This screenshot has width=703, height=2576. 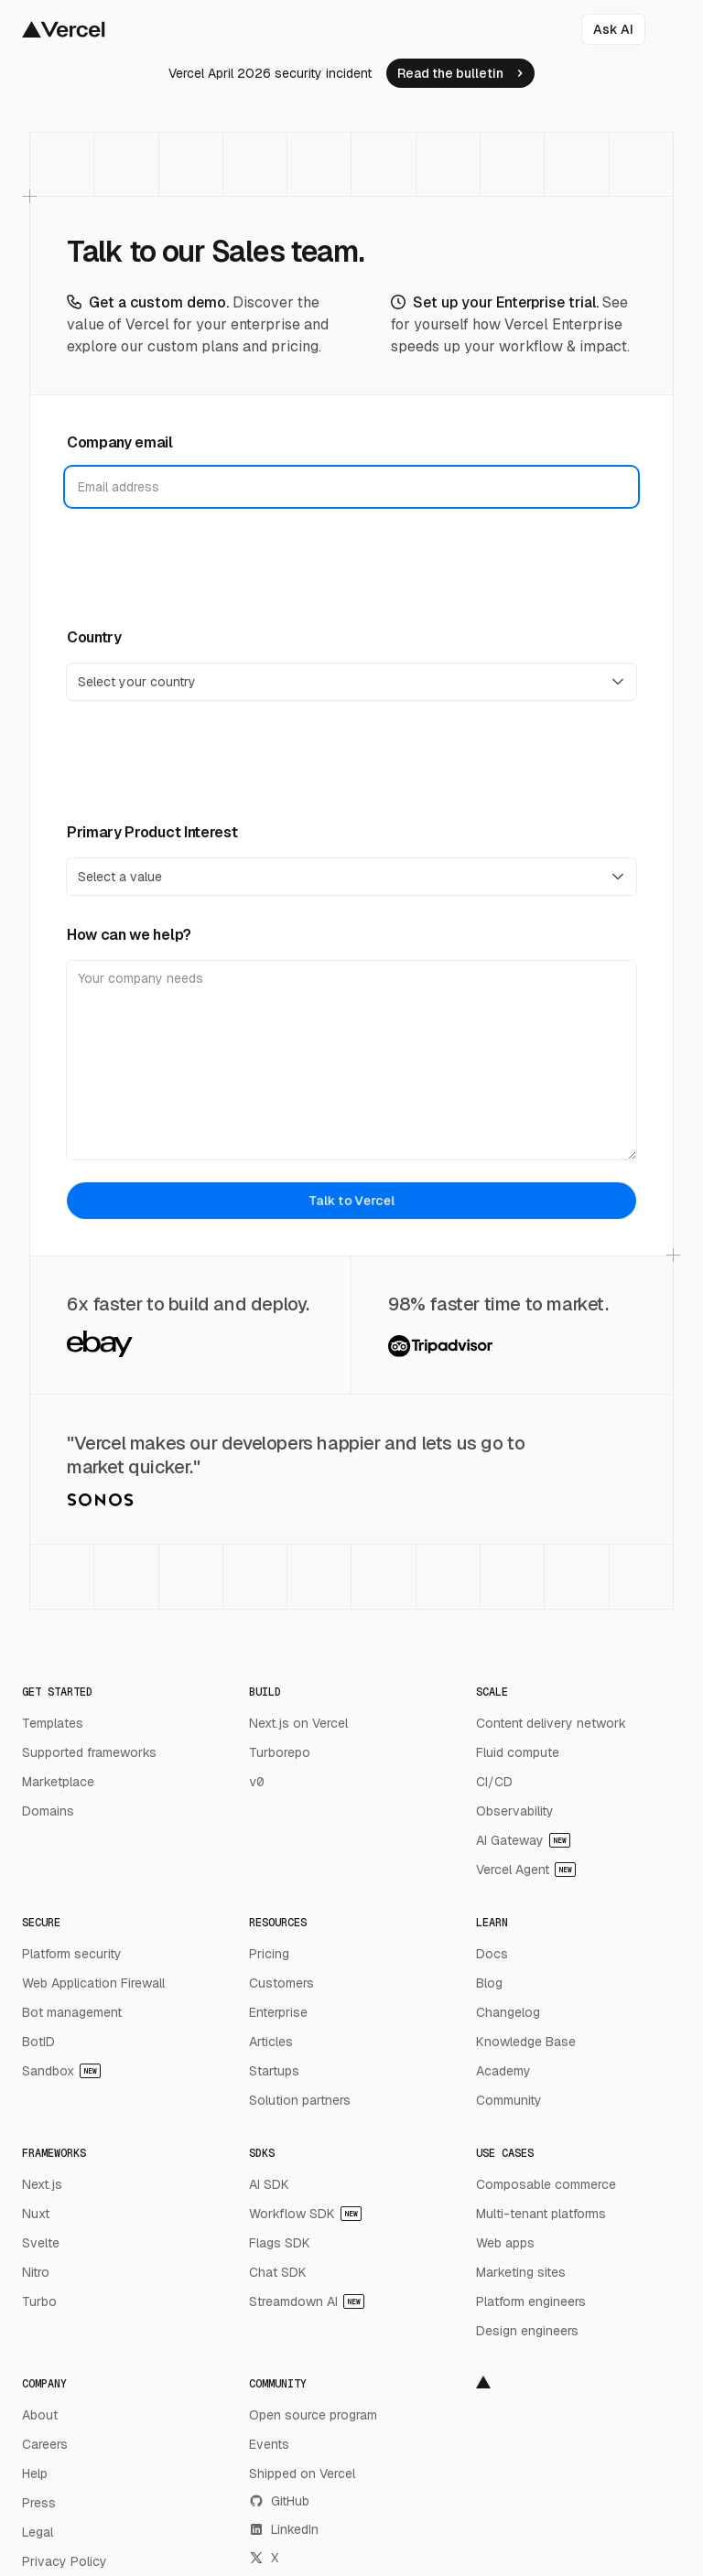 I want to click on Bot management, so click(x=72, y=2012).